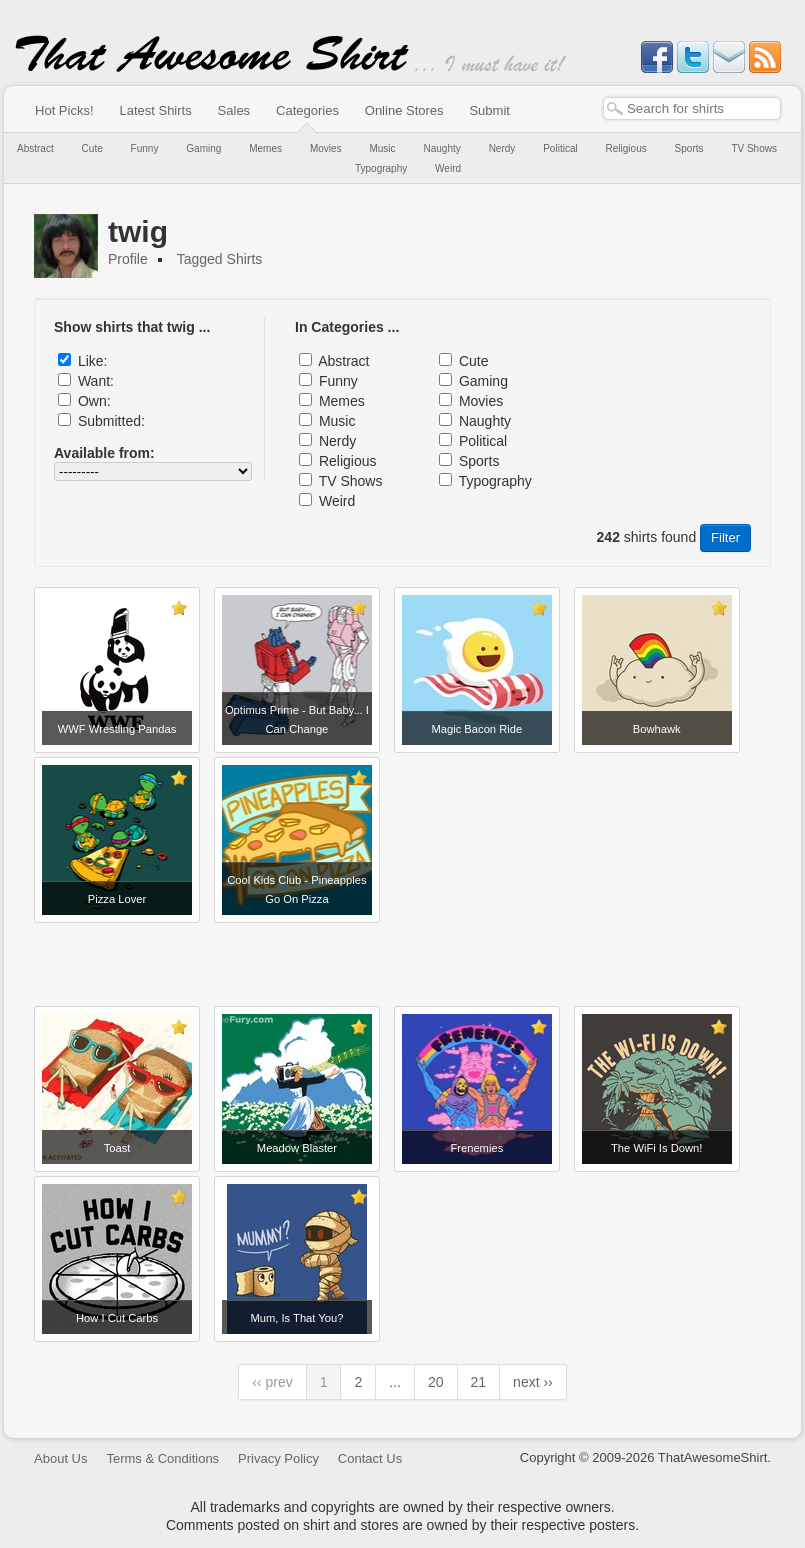  What do you see at coordinates (128, 259) in the screenshot?
I see `Profile` at bounding box center [128, 259].